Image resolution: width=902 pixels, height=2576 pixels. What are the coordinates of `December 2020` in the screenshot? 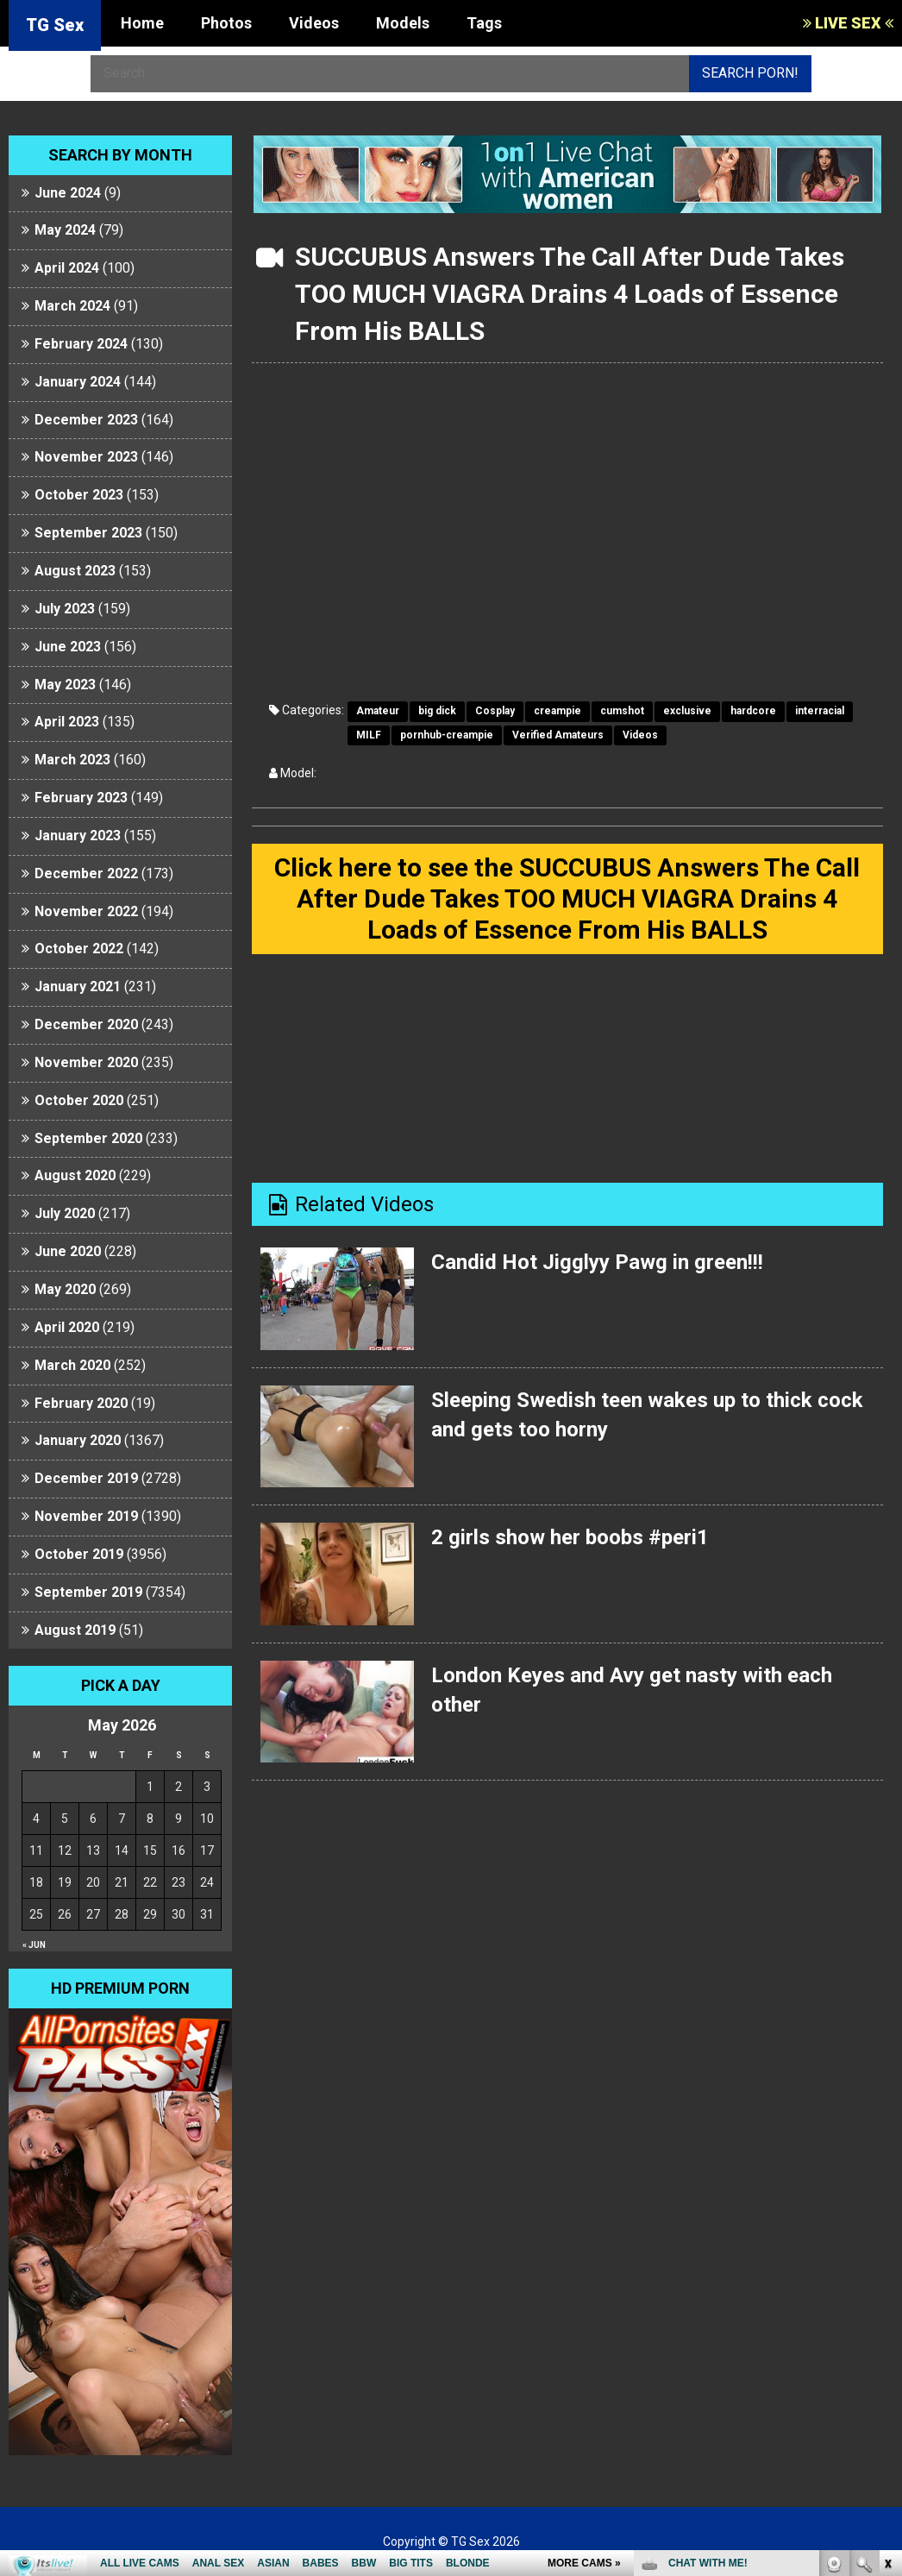 It's located at (86, 1024).